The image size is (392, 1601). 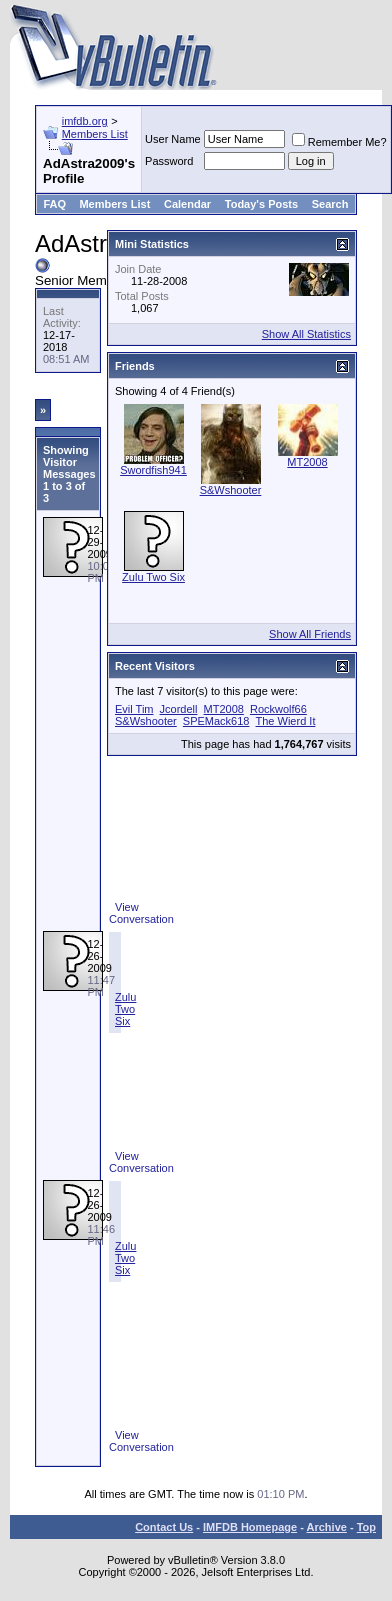 What do you see at coordinates (327, 1527) in the screenshot?
I see `Archive` at bounding box center [327, 1527].